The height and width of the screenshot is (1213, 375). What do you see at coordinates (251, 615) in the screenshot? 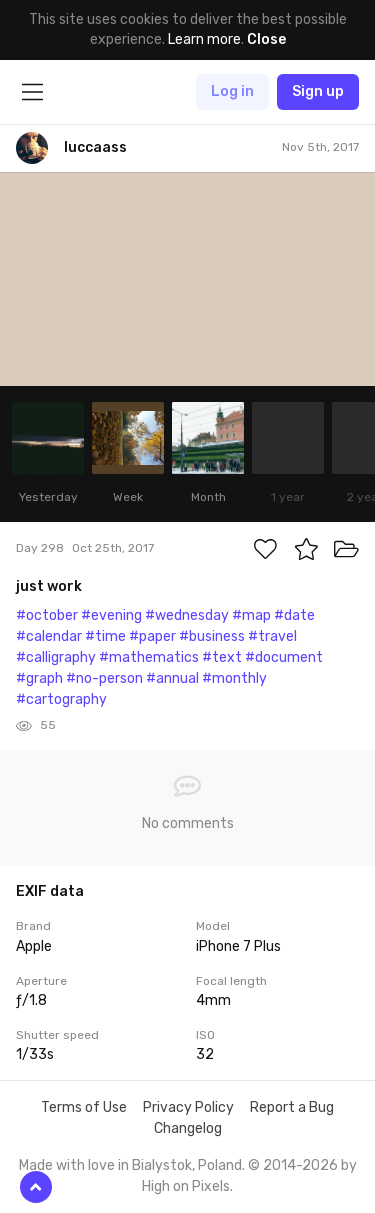
I see `#map` at bounding box center [251, 615].